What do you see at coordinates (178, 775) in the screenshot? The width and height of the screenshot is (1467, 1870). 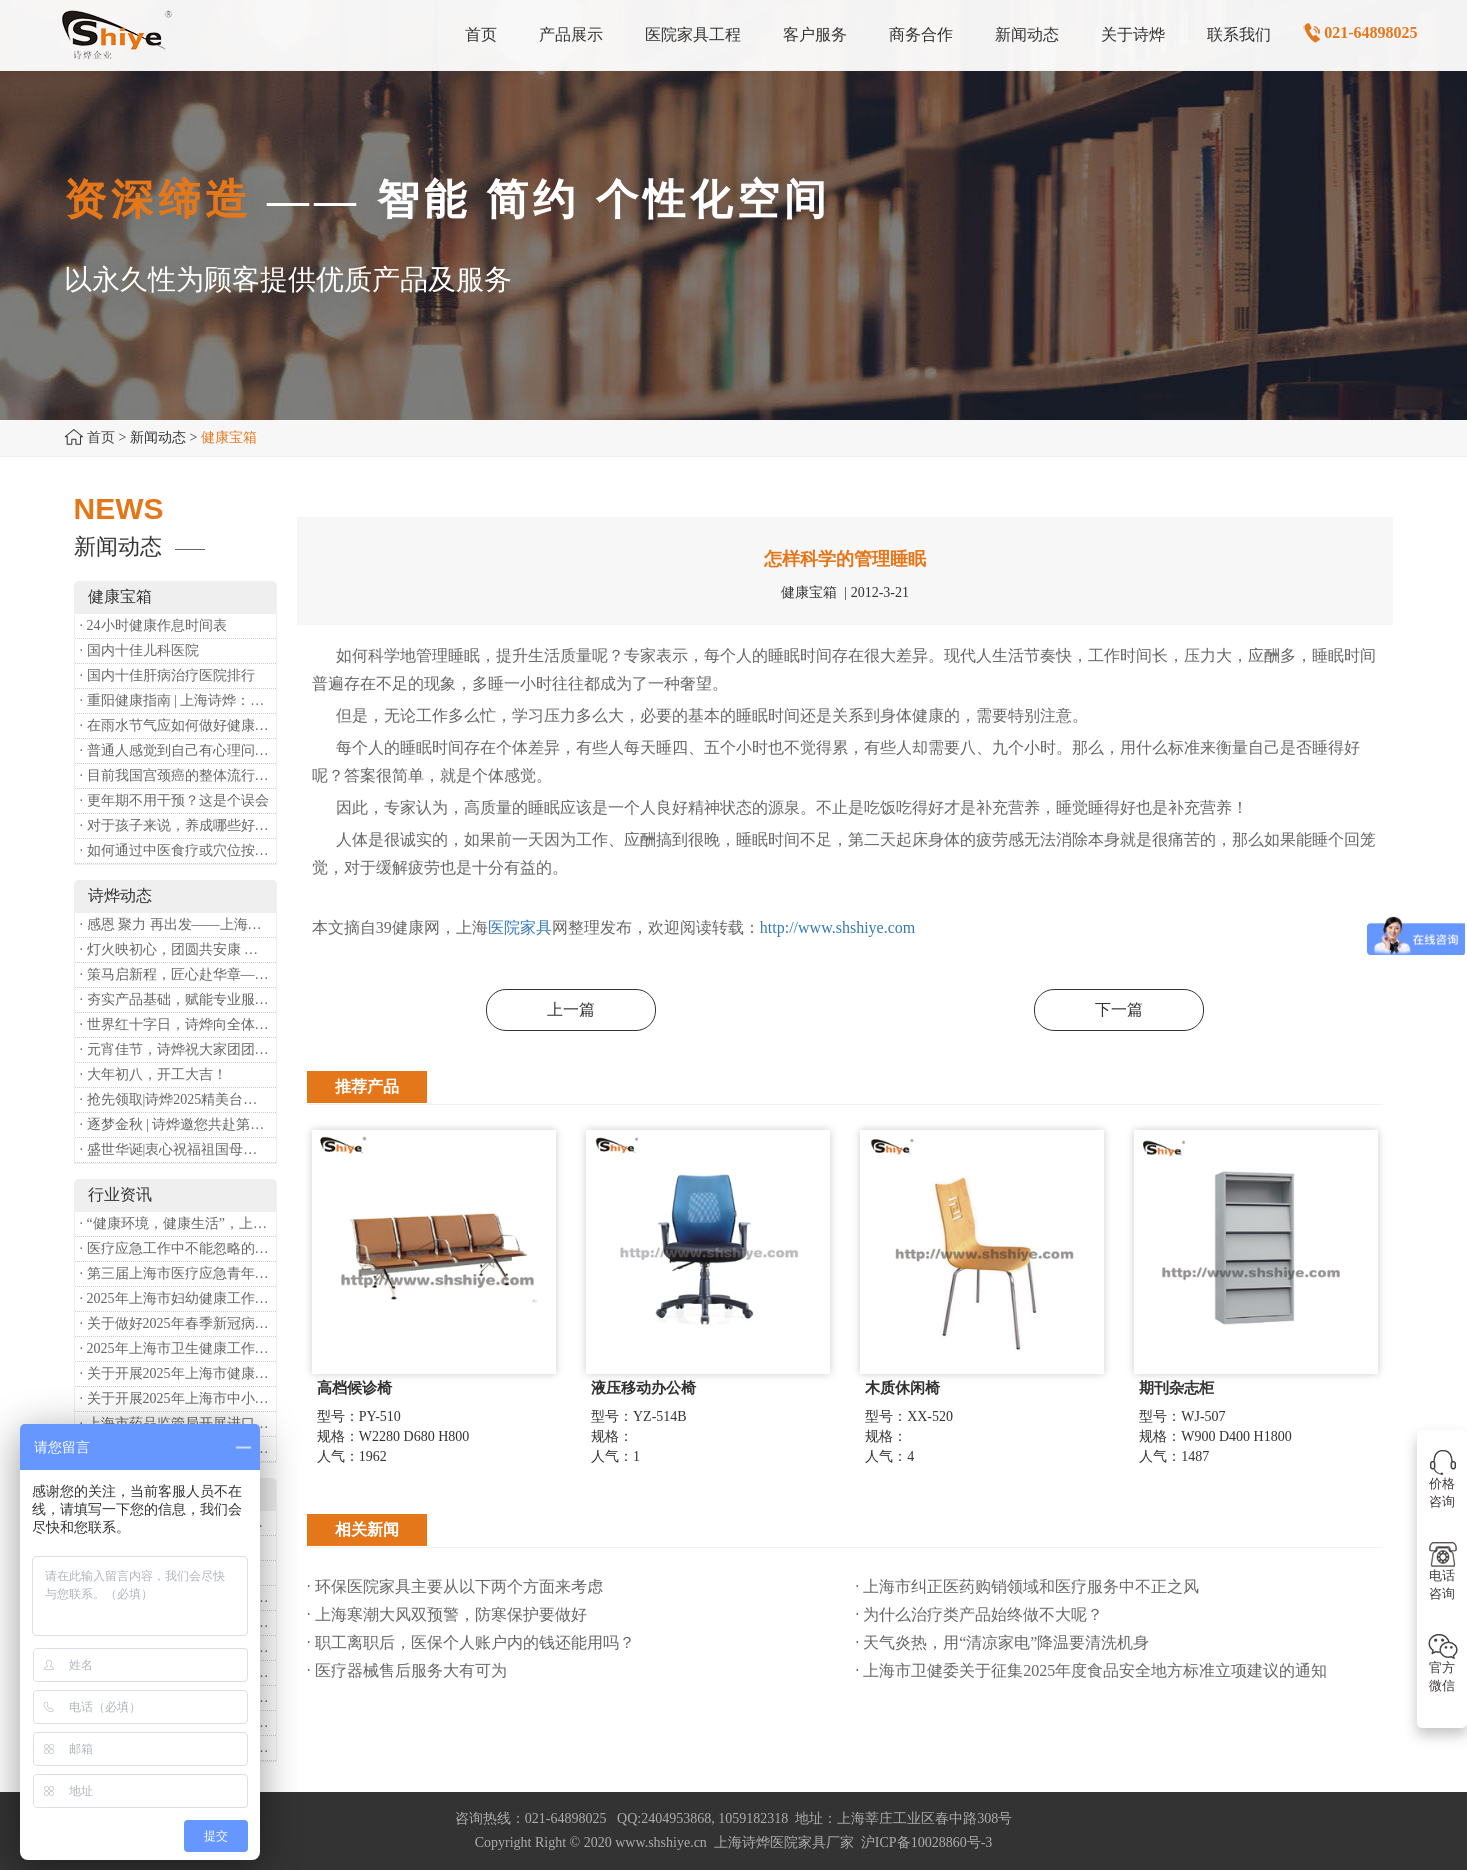 I see `· 目前我国宫颈癌的整体流行情况和防治形势如何？` at bounding box center [178, 775].